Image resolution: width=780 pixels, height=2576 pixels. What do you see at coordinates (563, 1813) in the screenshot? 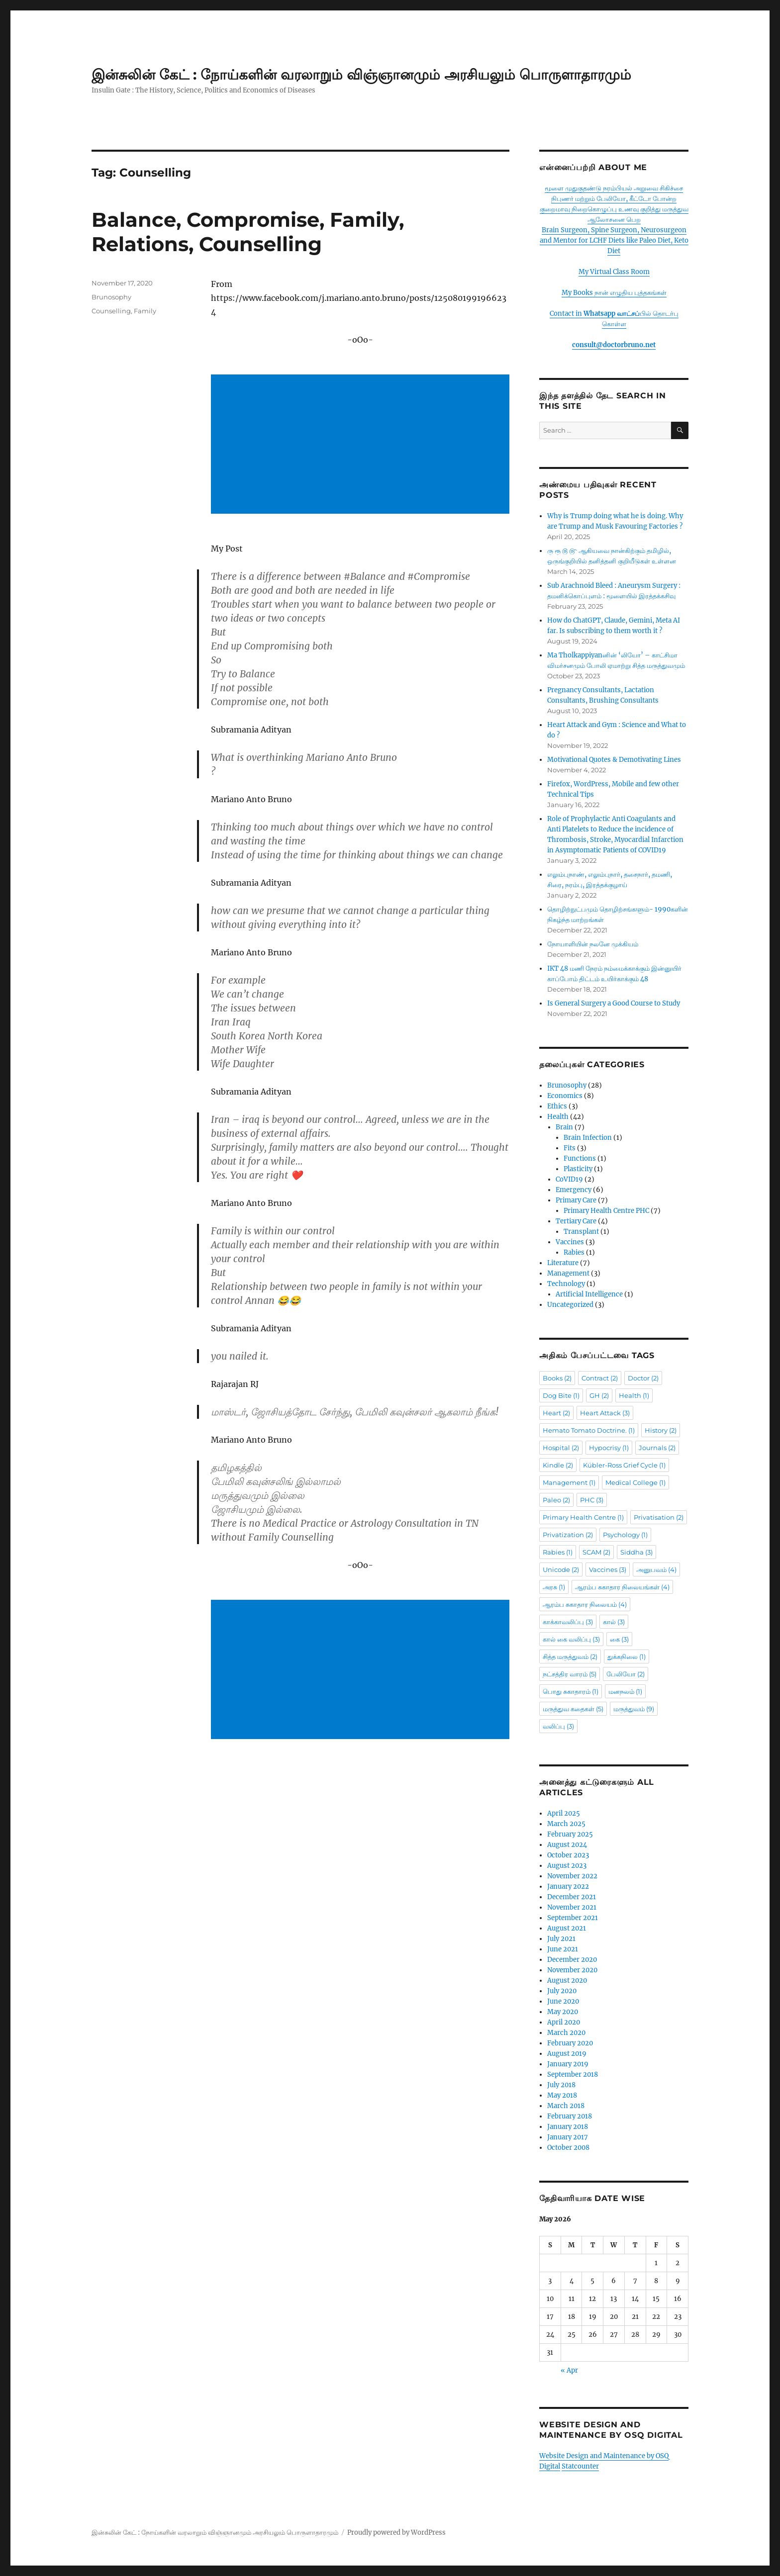
I see `April 2025` at bounding box center [563, 1813].